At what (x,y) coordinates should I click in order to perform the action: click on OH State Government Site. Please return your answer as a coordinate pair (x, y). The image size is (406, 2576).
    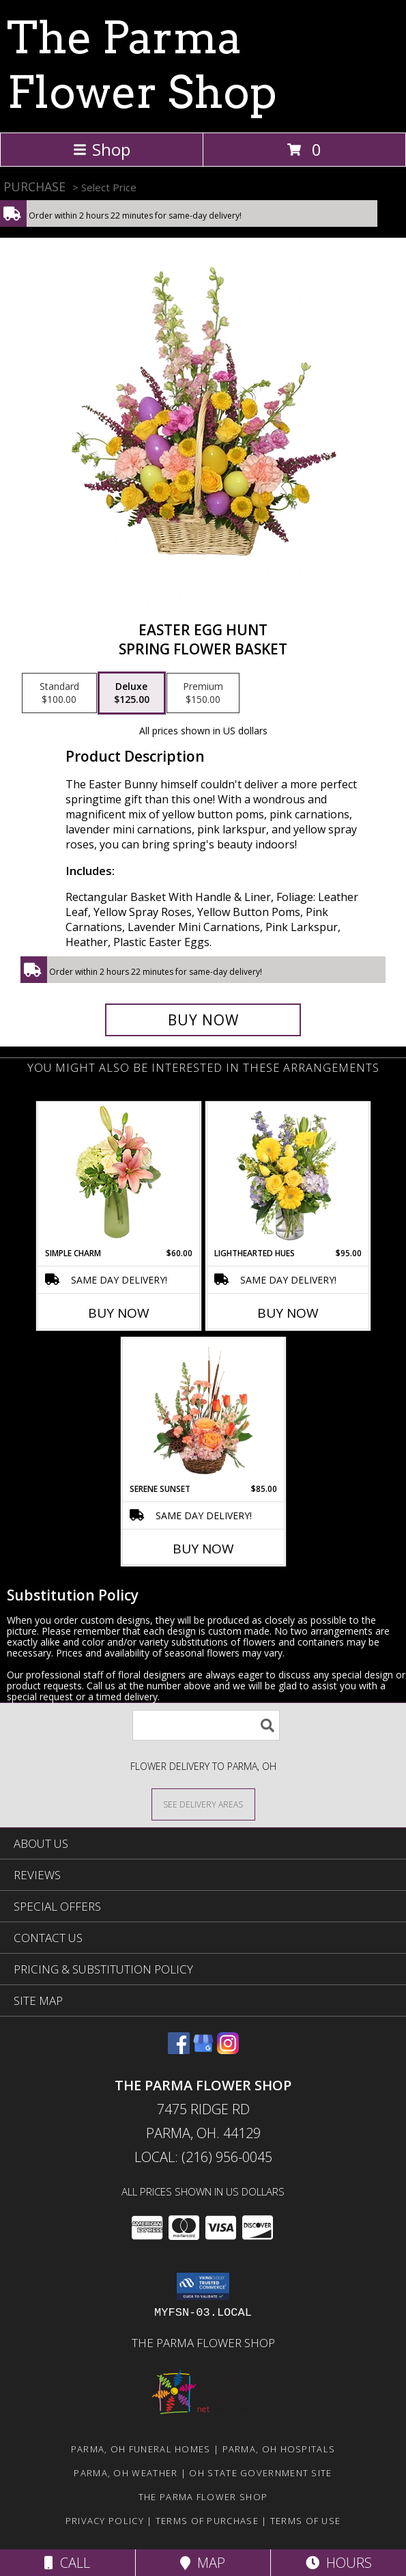
    Looking at the image, I should click on (260, 2473).